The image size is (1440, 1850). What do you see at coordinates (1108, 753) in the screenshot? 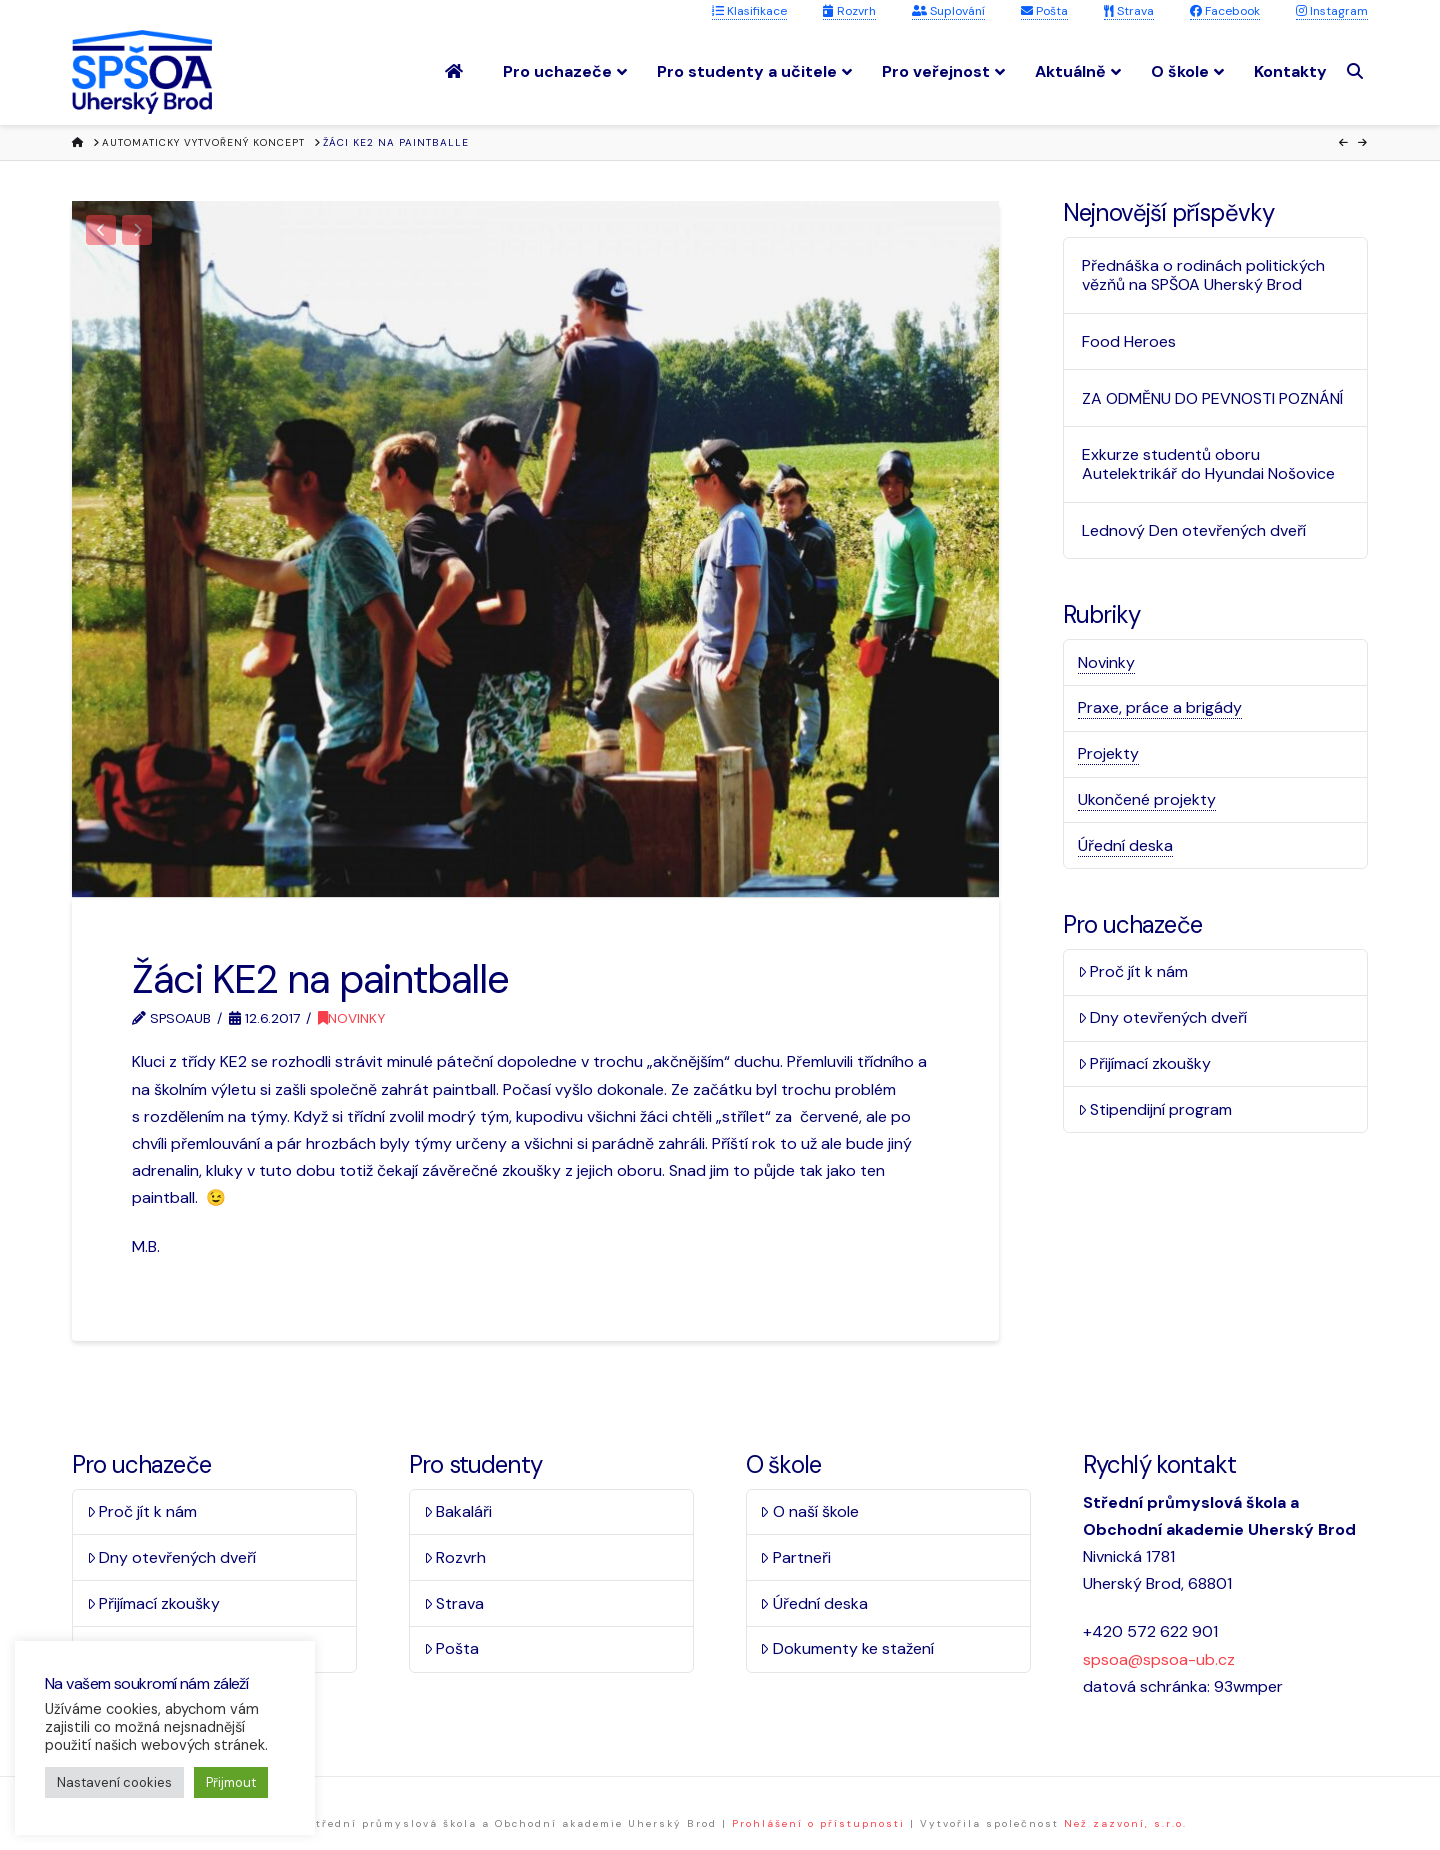
I see `Projekty` at bounding box center [1108, 753].